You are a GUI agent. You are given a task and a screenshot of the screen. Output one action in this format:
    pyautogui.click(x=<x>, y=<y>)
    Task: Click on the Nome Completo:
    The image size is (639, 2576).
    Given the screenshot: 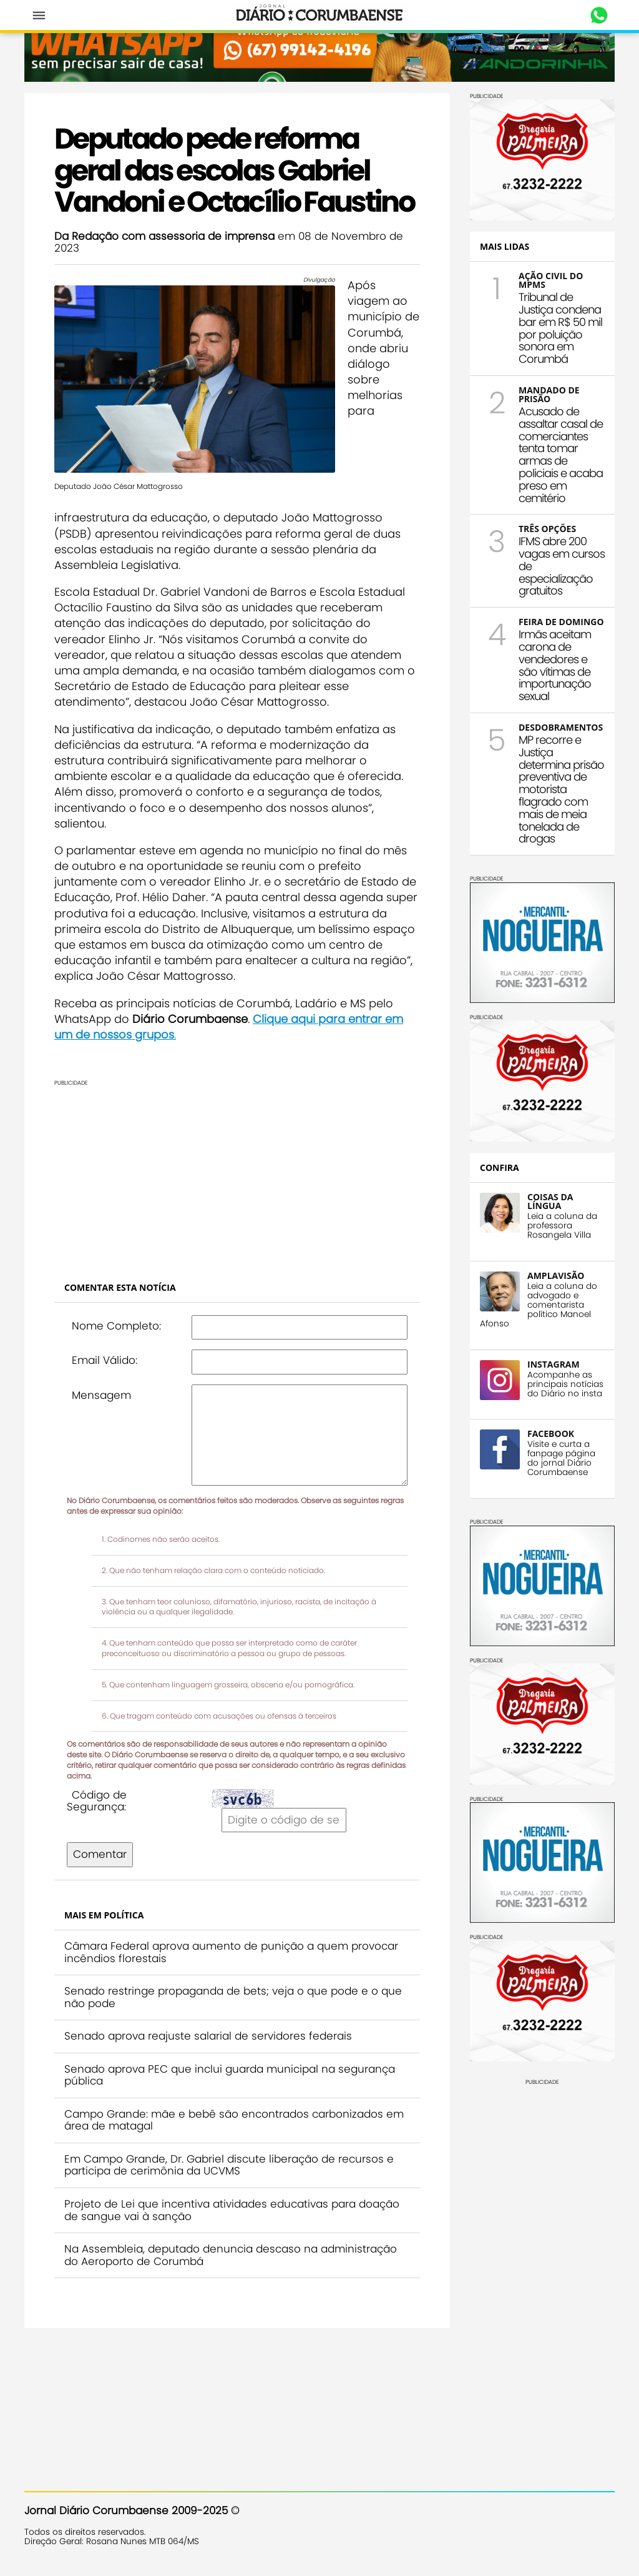 What is the action you would take?
    pyautogui.click(x=116, y=1325)
    